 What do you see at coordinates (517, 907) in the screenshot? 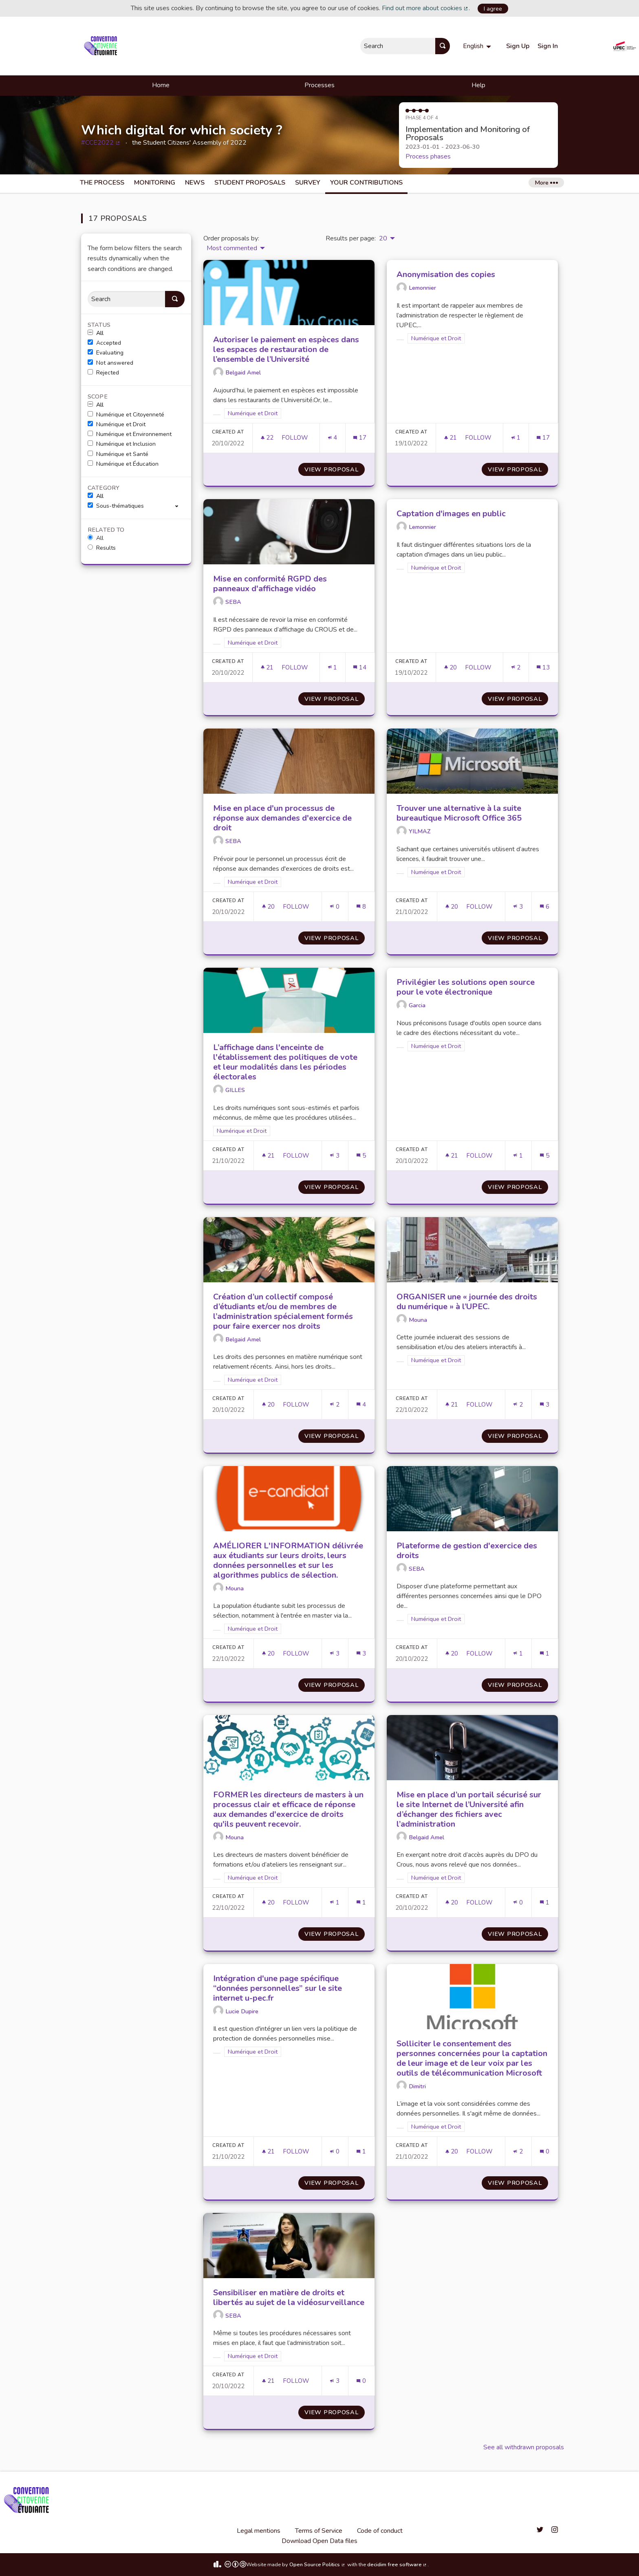
I see `[Endorsements count: 3]` at bounding box center [517, 907].